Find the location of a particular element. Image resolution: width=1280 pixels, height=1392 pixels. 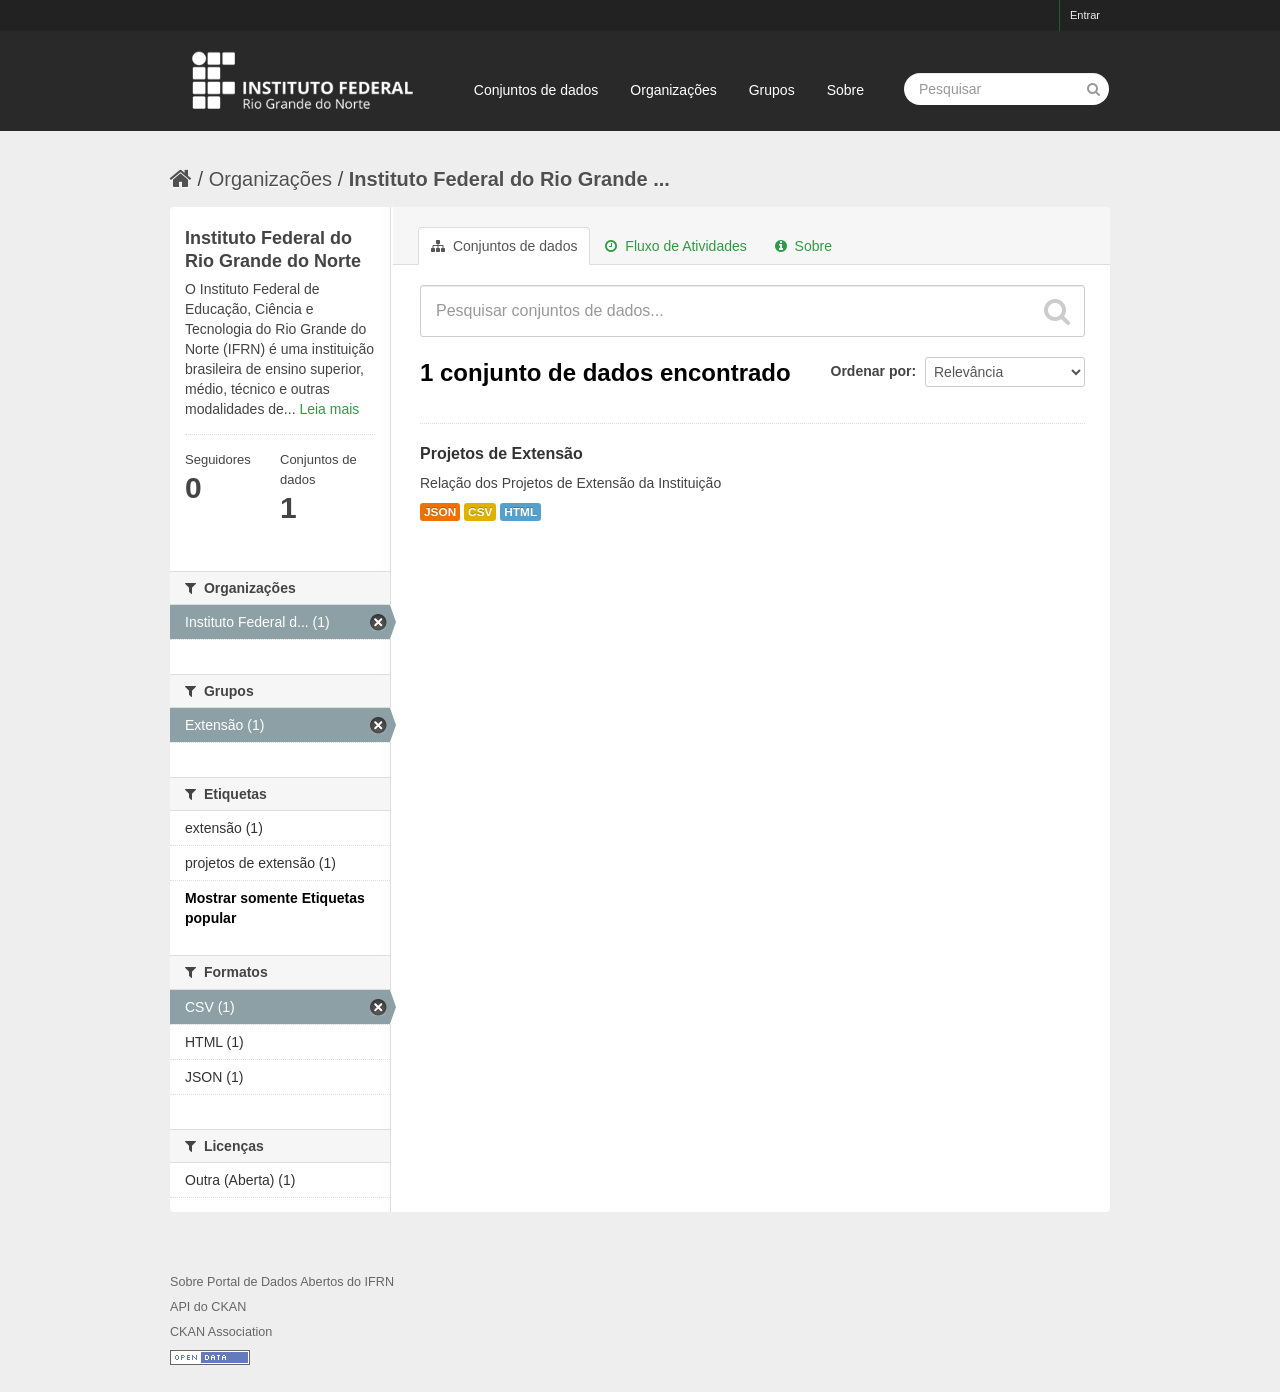

API do CKAN is located at coordinates (208, 1307).